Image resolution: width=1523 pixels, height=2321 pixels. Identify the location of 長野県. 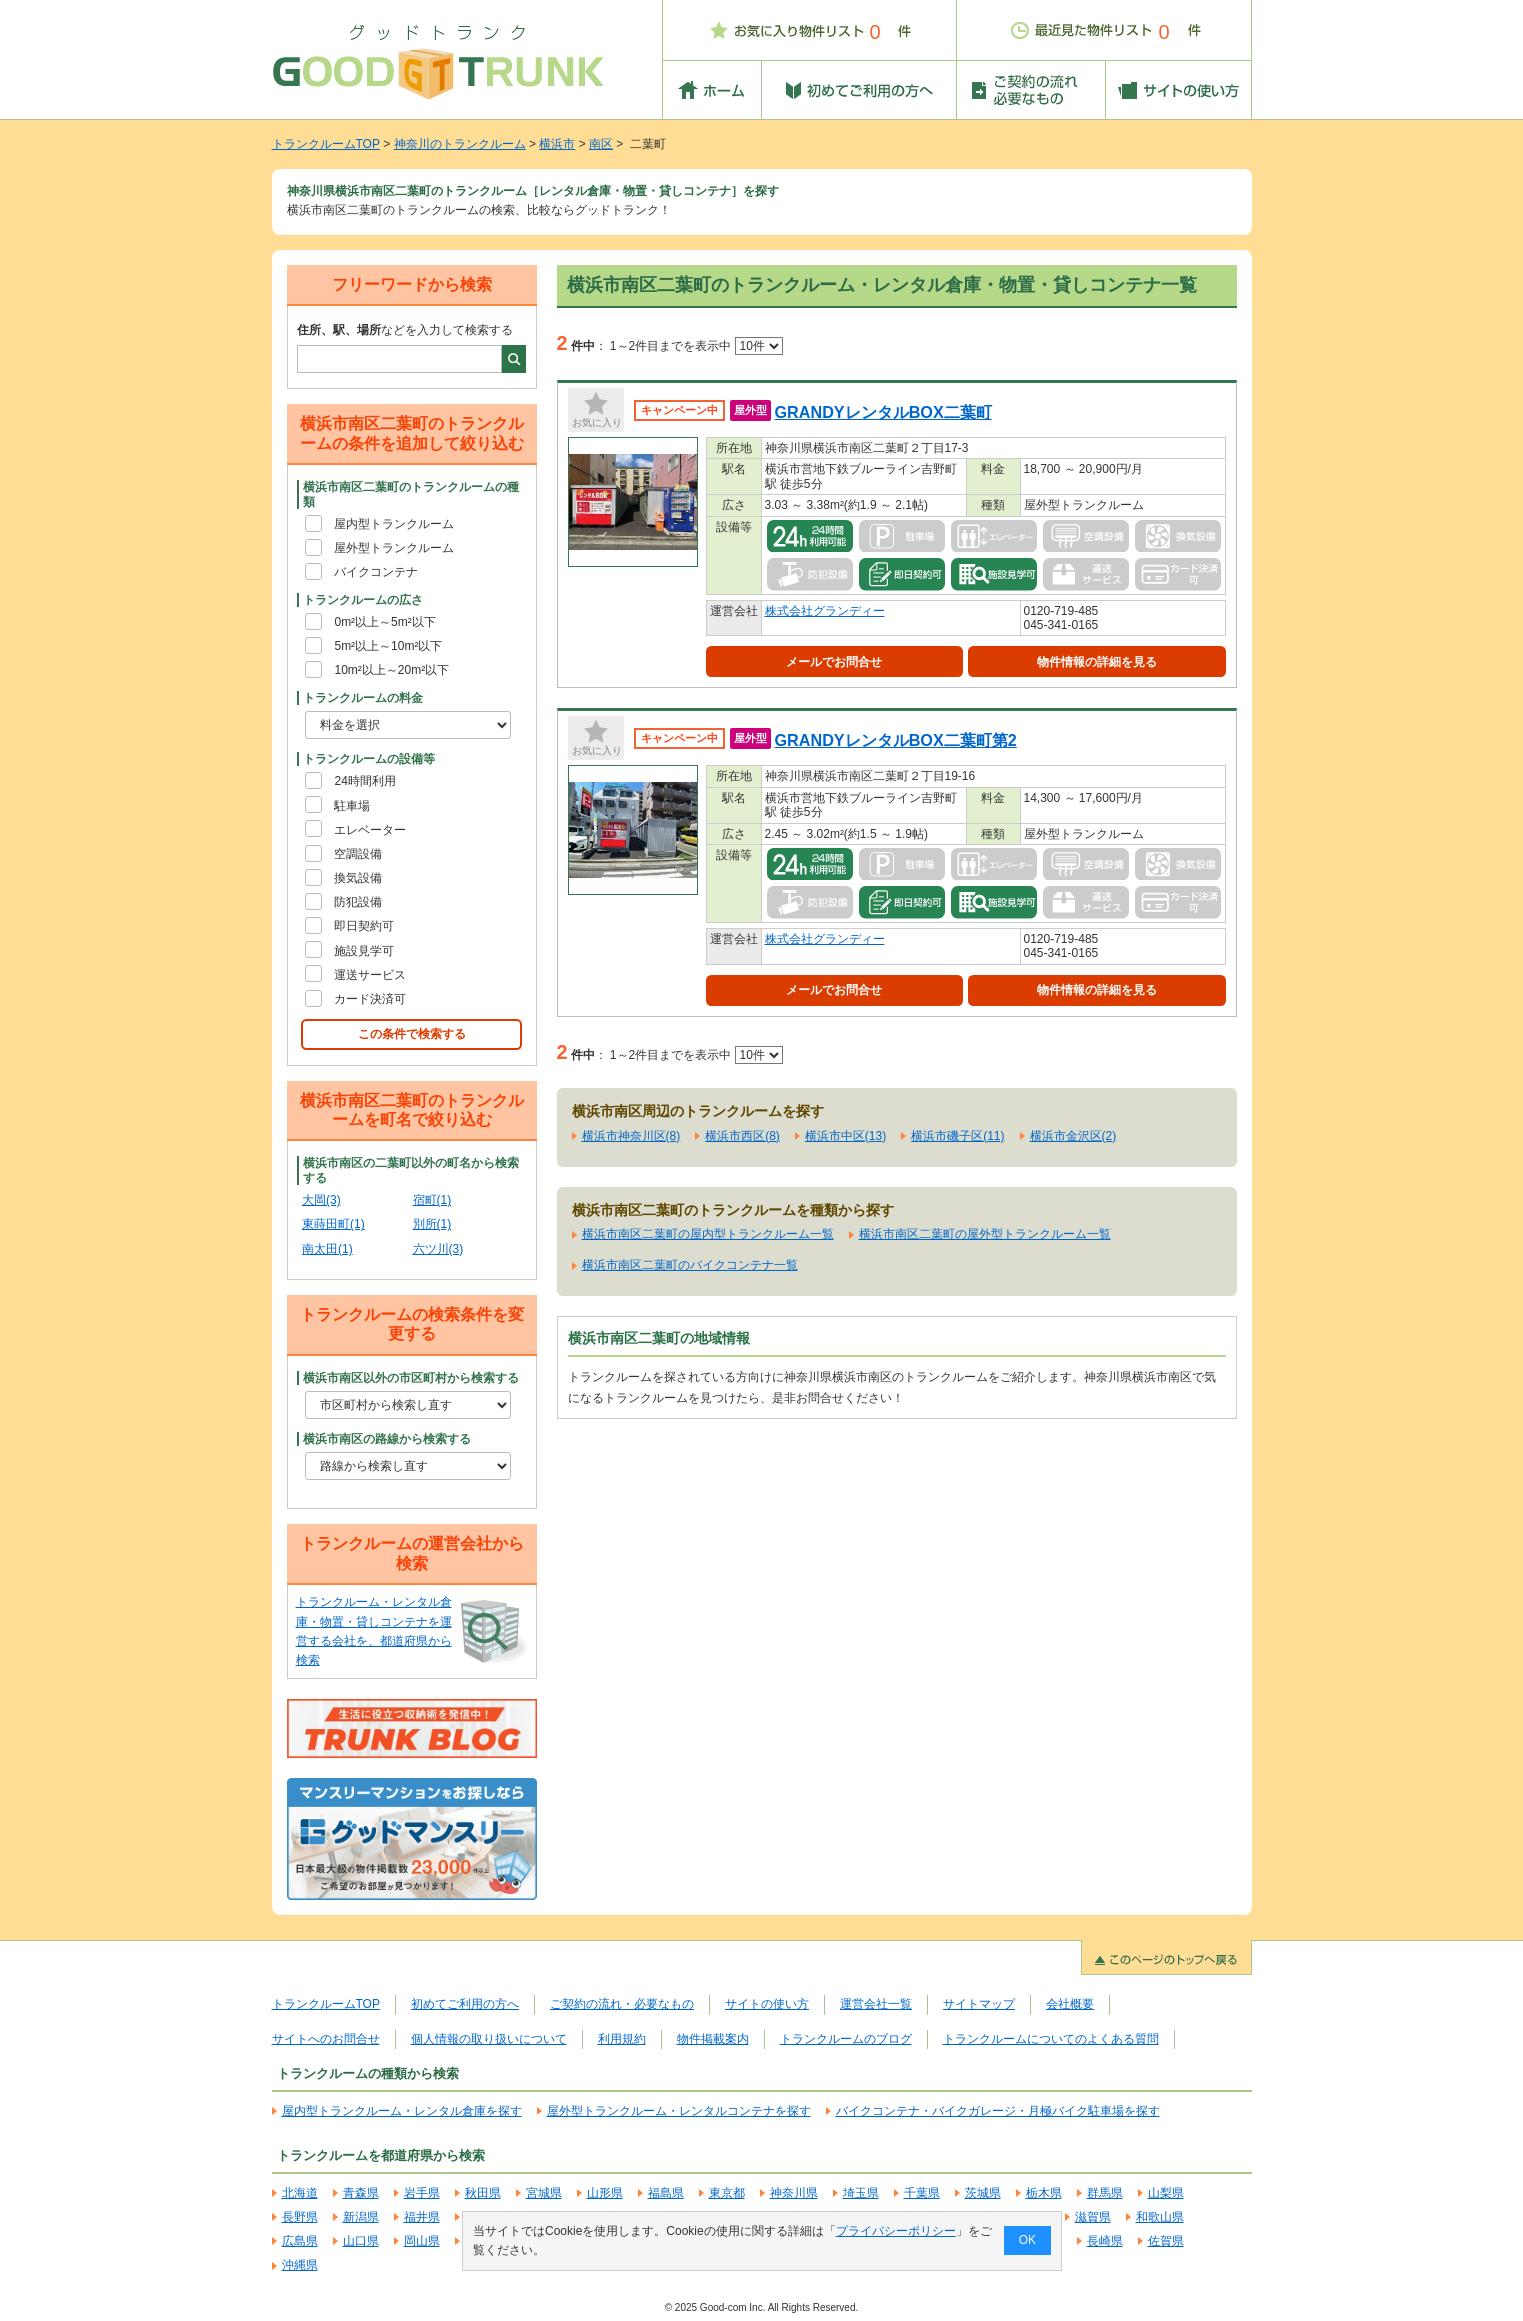
(300, 2217).